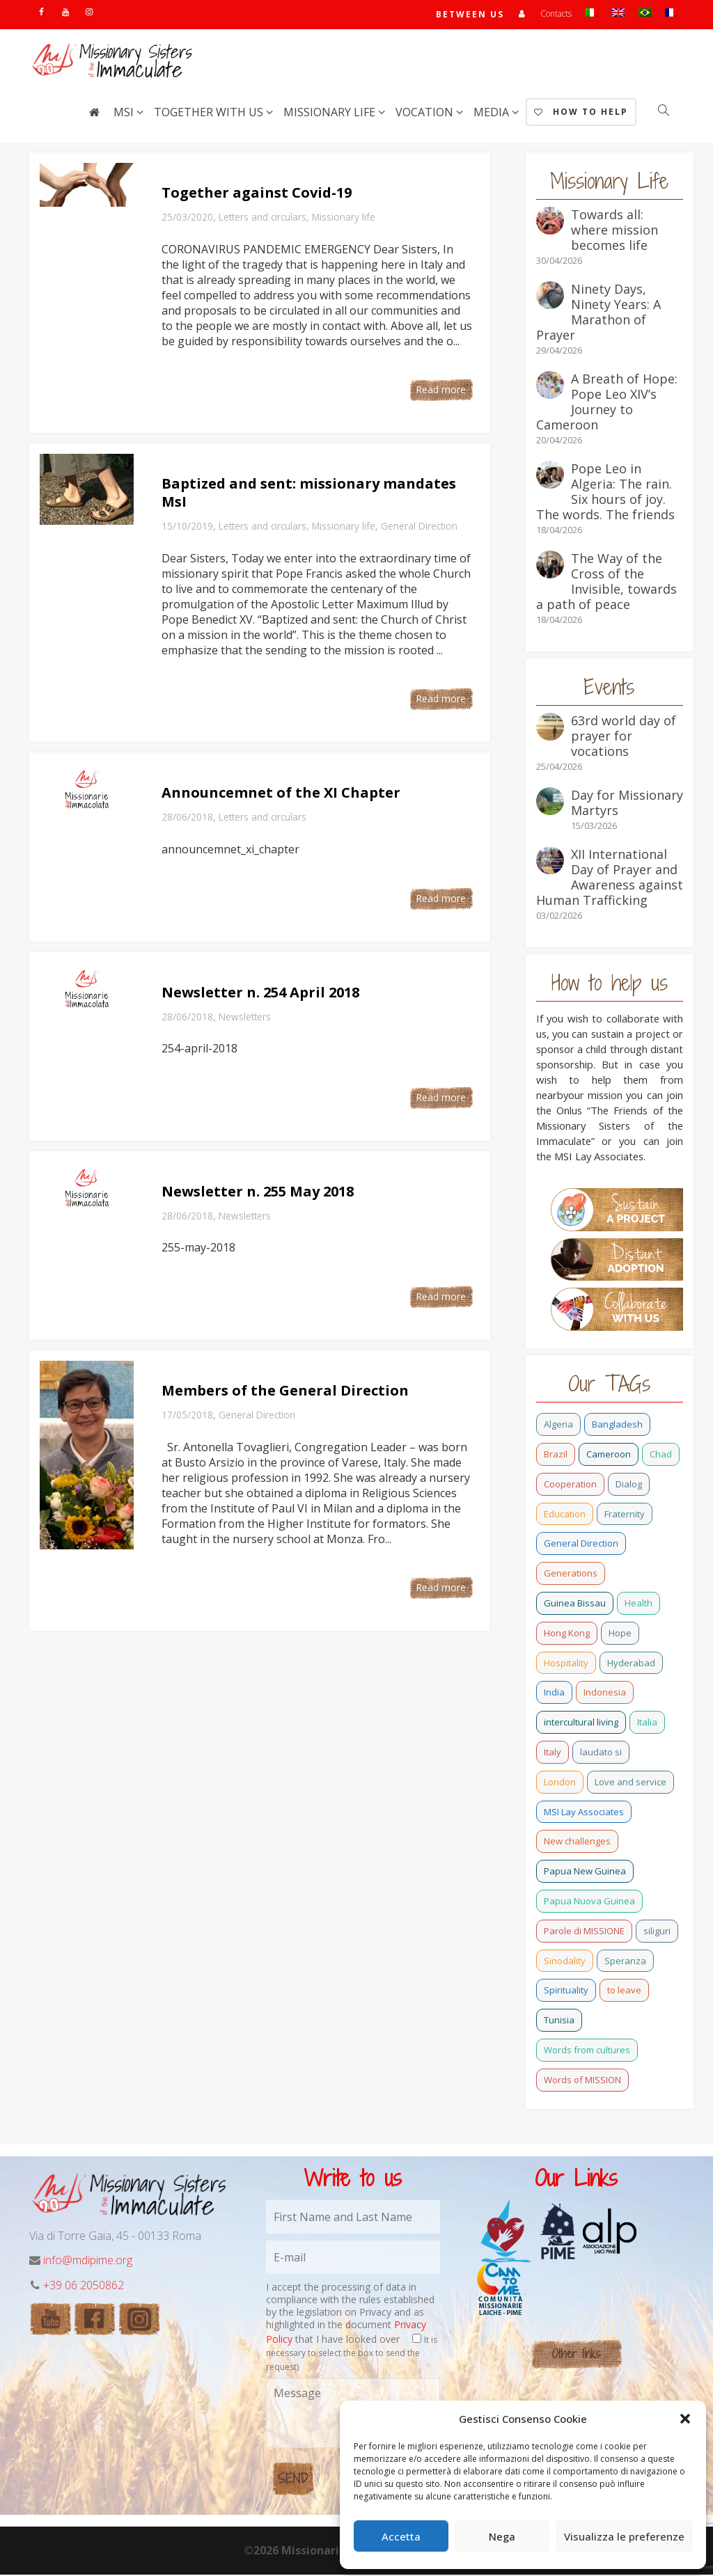 The height and width of the screenshot is (2576, 713). What do you see at coordinates (419, 527) in the screenshot?
I see `General Direction` at bounding box center [419, 527].